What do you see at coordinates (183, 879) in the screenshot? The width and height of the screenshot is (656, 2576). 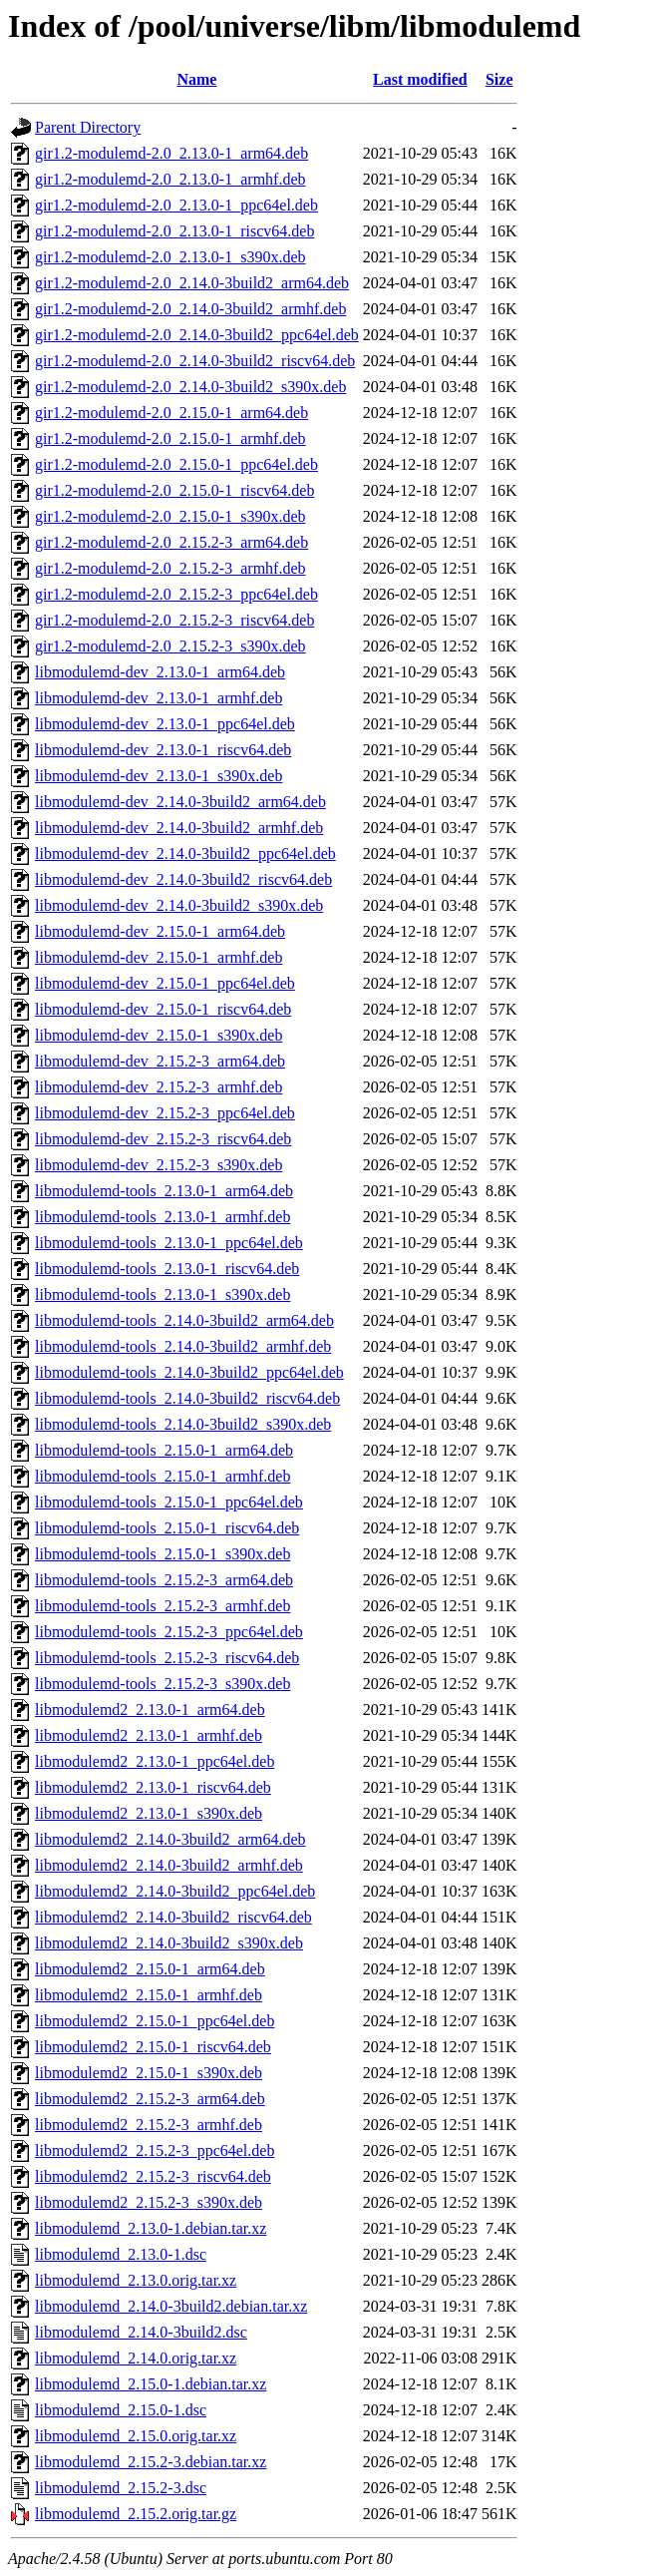 I see `libmodulemd-dev_2.14.0-3build2_riscv64.deb` at bounding box center [183, 879].